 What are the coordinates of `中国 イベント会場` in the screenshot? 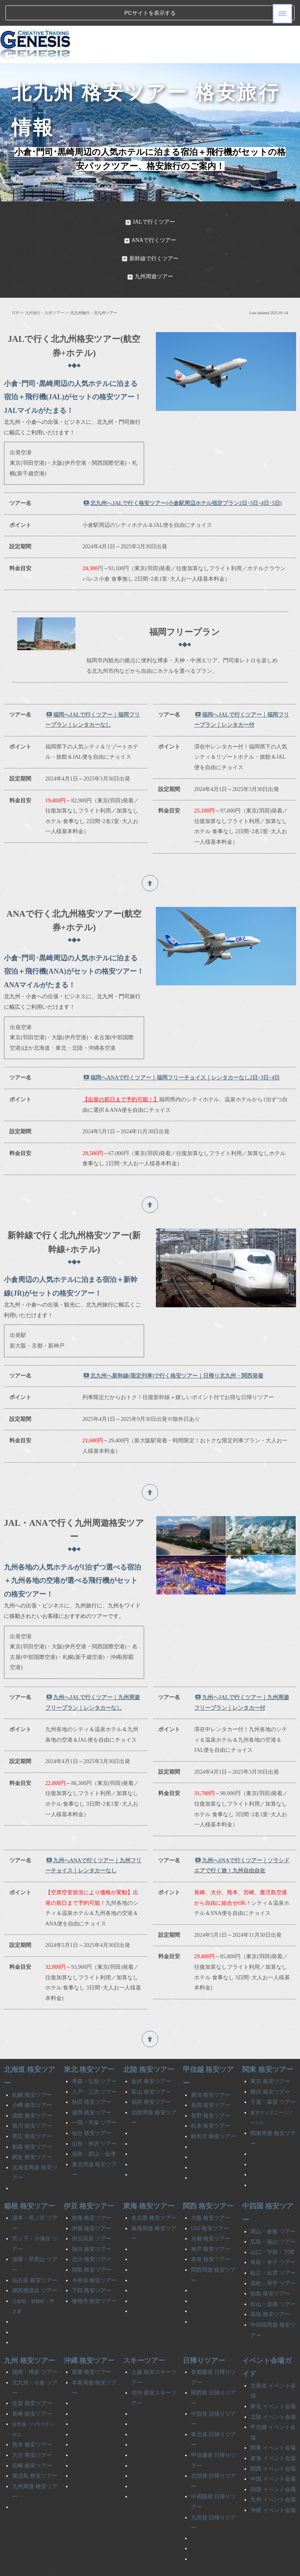 It's located at (273, 2453).